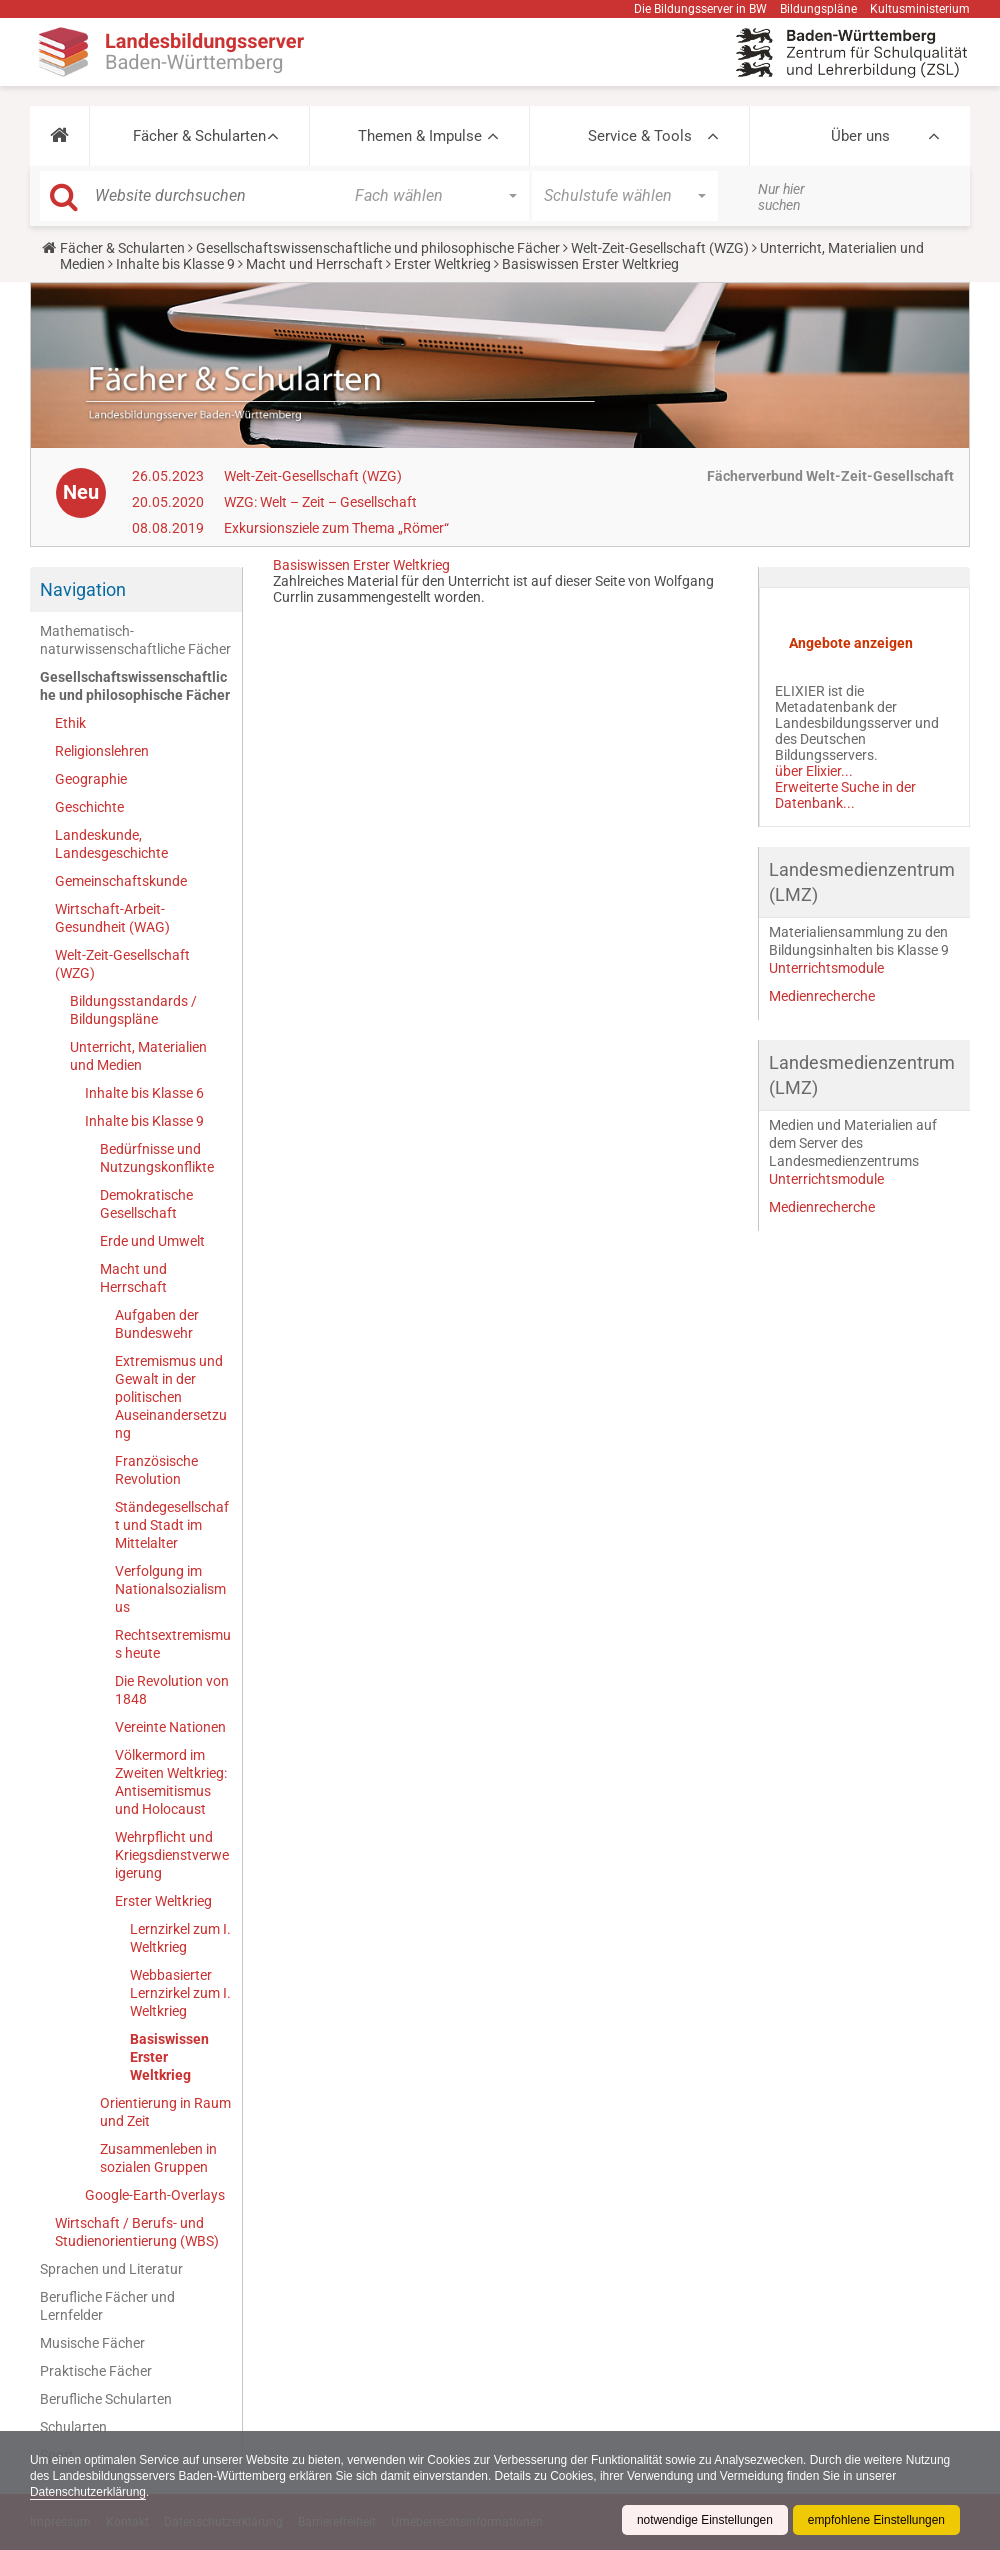 The height and width of the screenshot is (2550, 1000). I want to click on Exkursionsziele zum Thema „Römer“, so click(336, 528).